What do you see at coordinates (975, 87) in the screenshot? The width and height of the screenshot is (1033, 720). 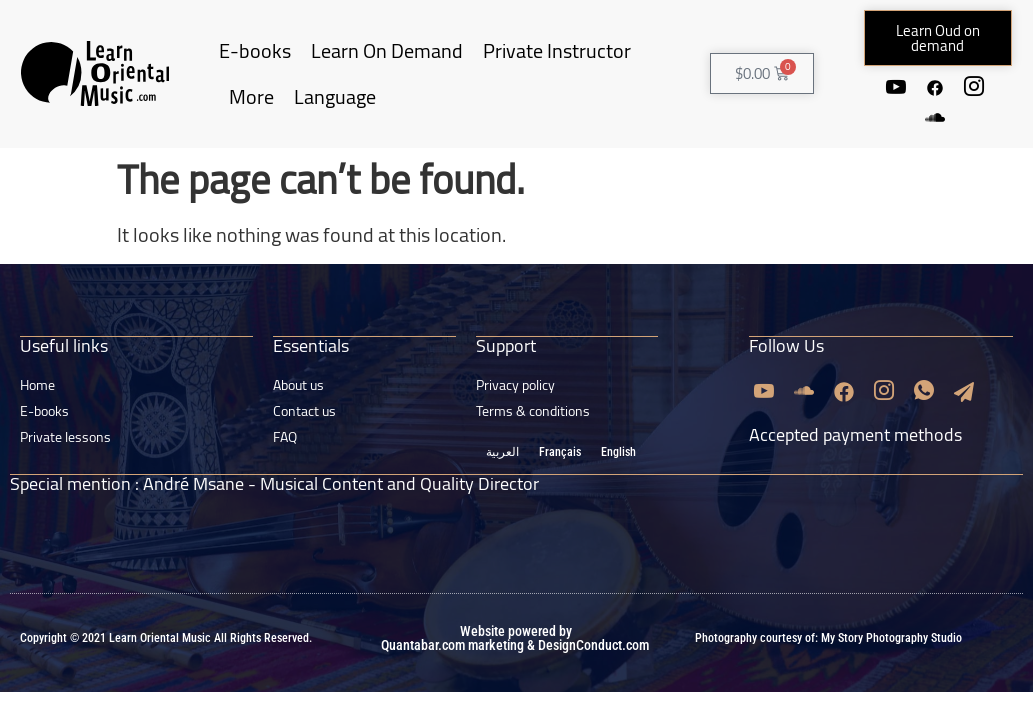 I see `[Instagram]` at bounding box center [975, 87].